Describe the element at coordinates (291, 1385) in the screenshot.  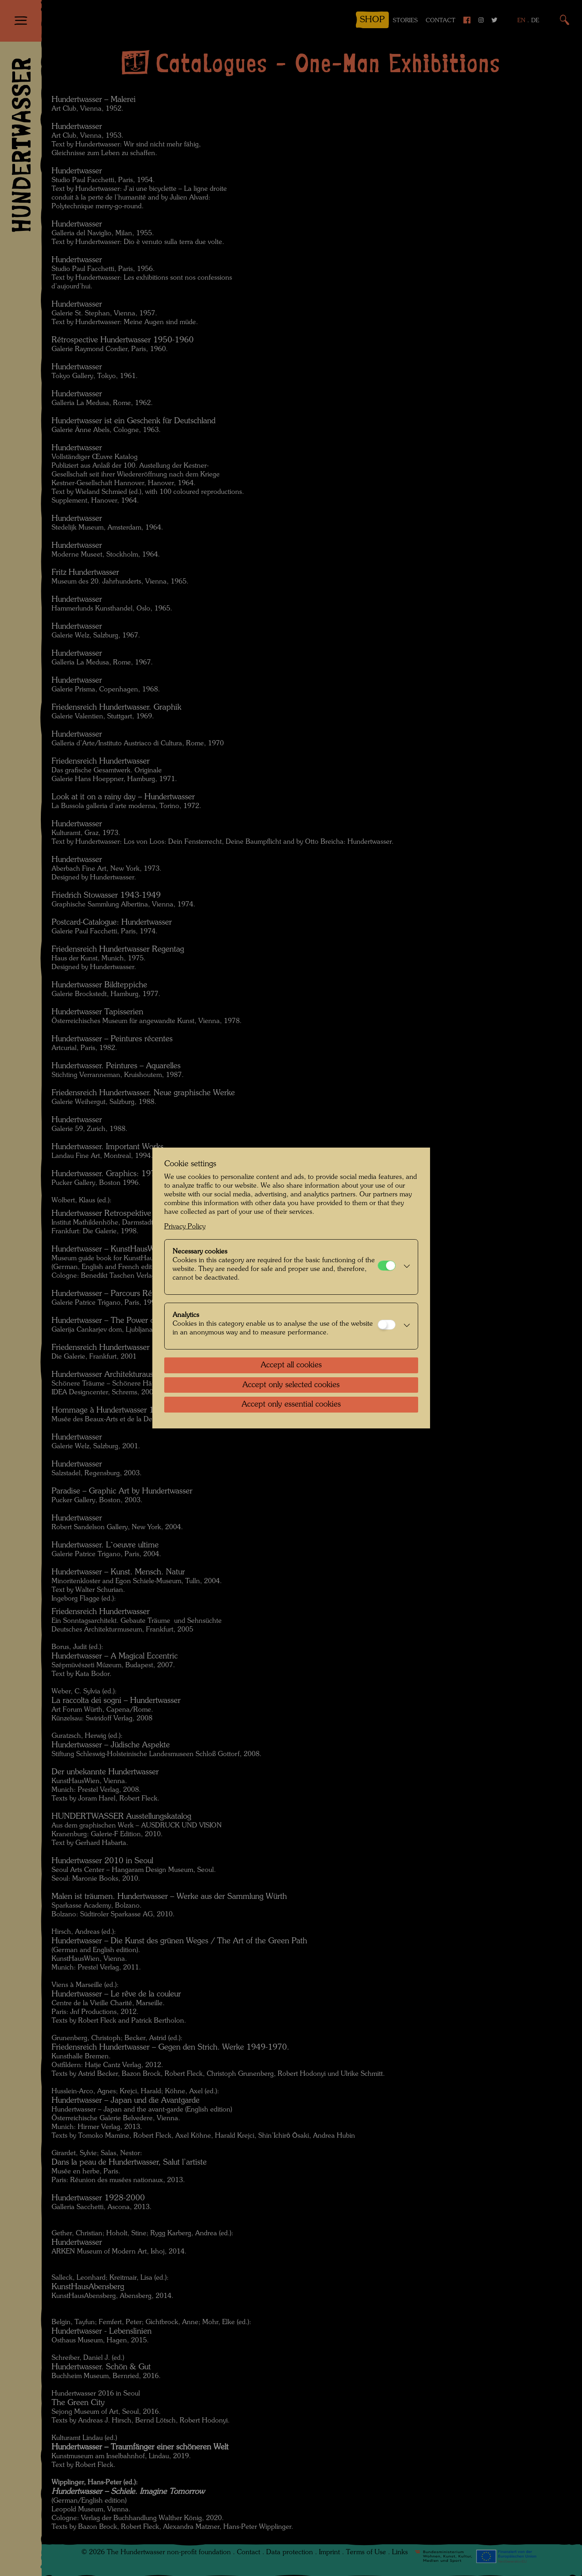
I see `Accept only selected cookies` at that location.